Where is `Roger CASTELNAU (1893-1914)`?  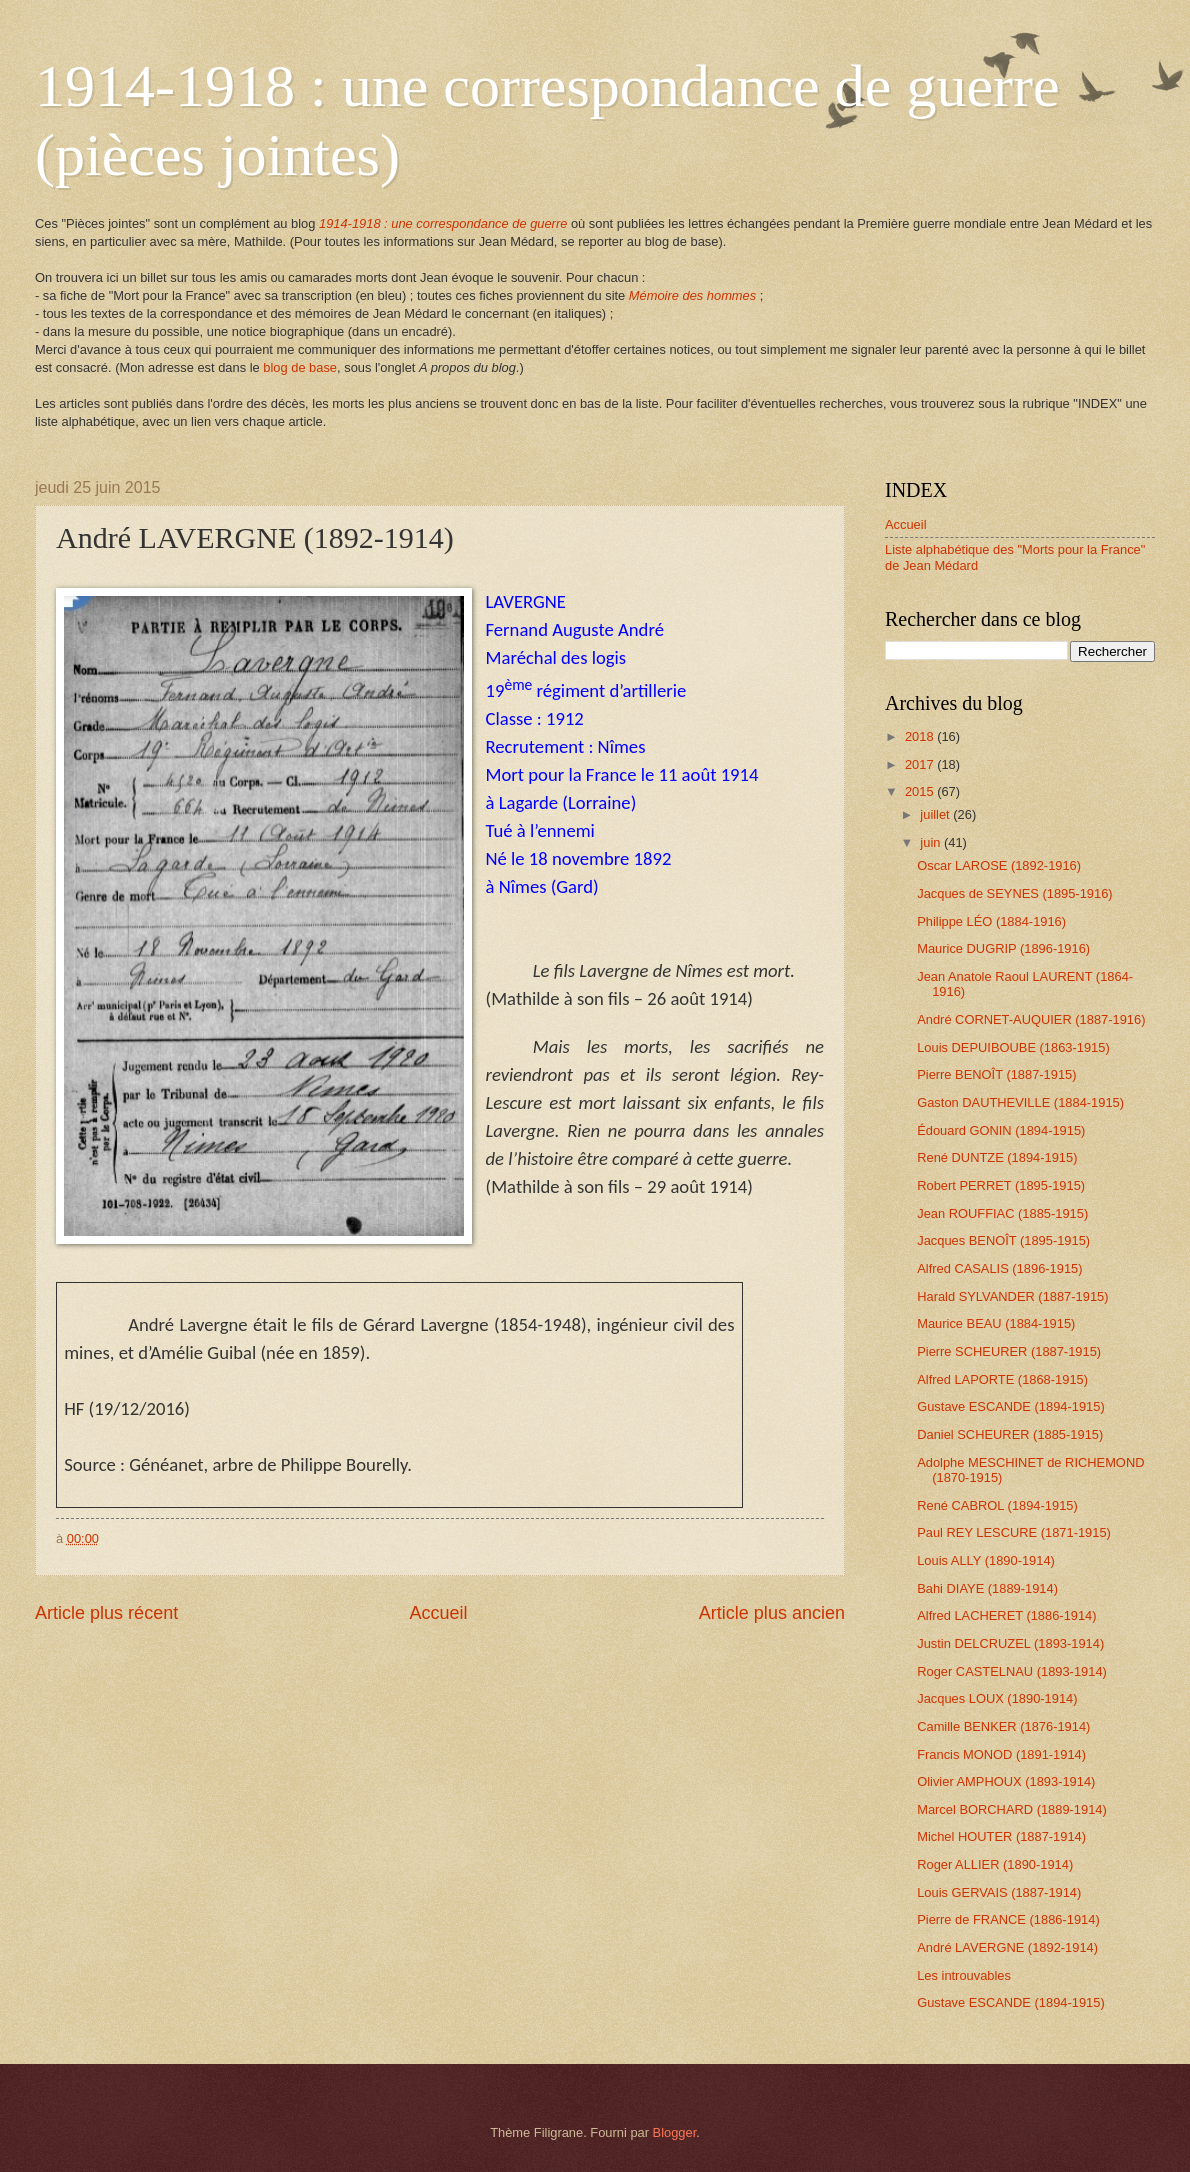
Roger CASTELNAU (1893-1914) is located at coordinates (1012, 1671).